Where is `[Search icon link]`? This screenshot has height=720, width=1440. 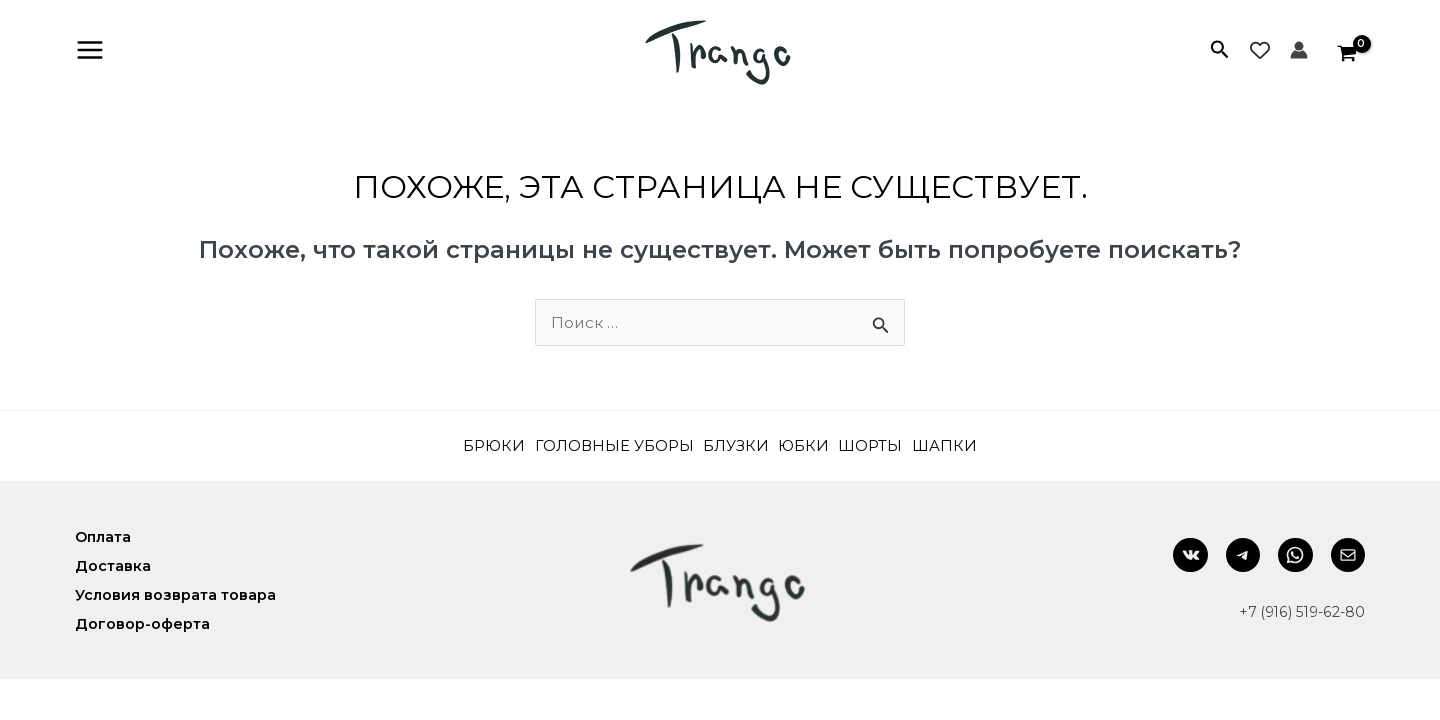
[Search icon link] is located at coordinates (1220, 53).